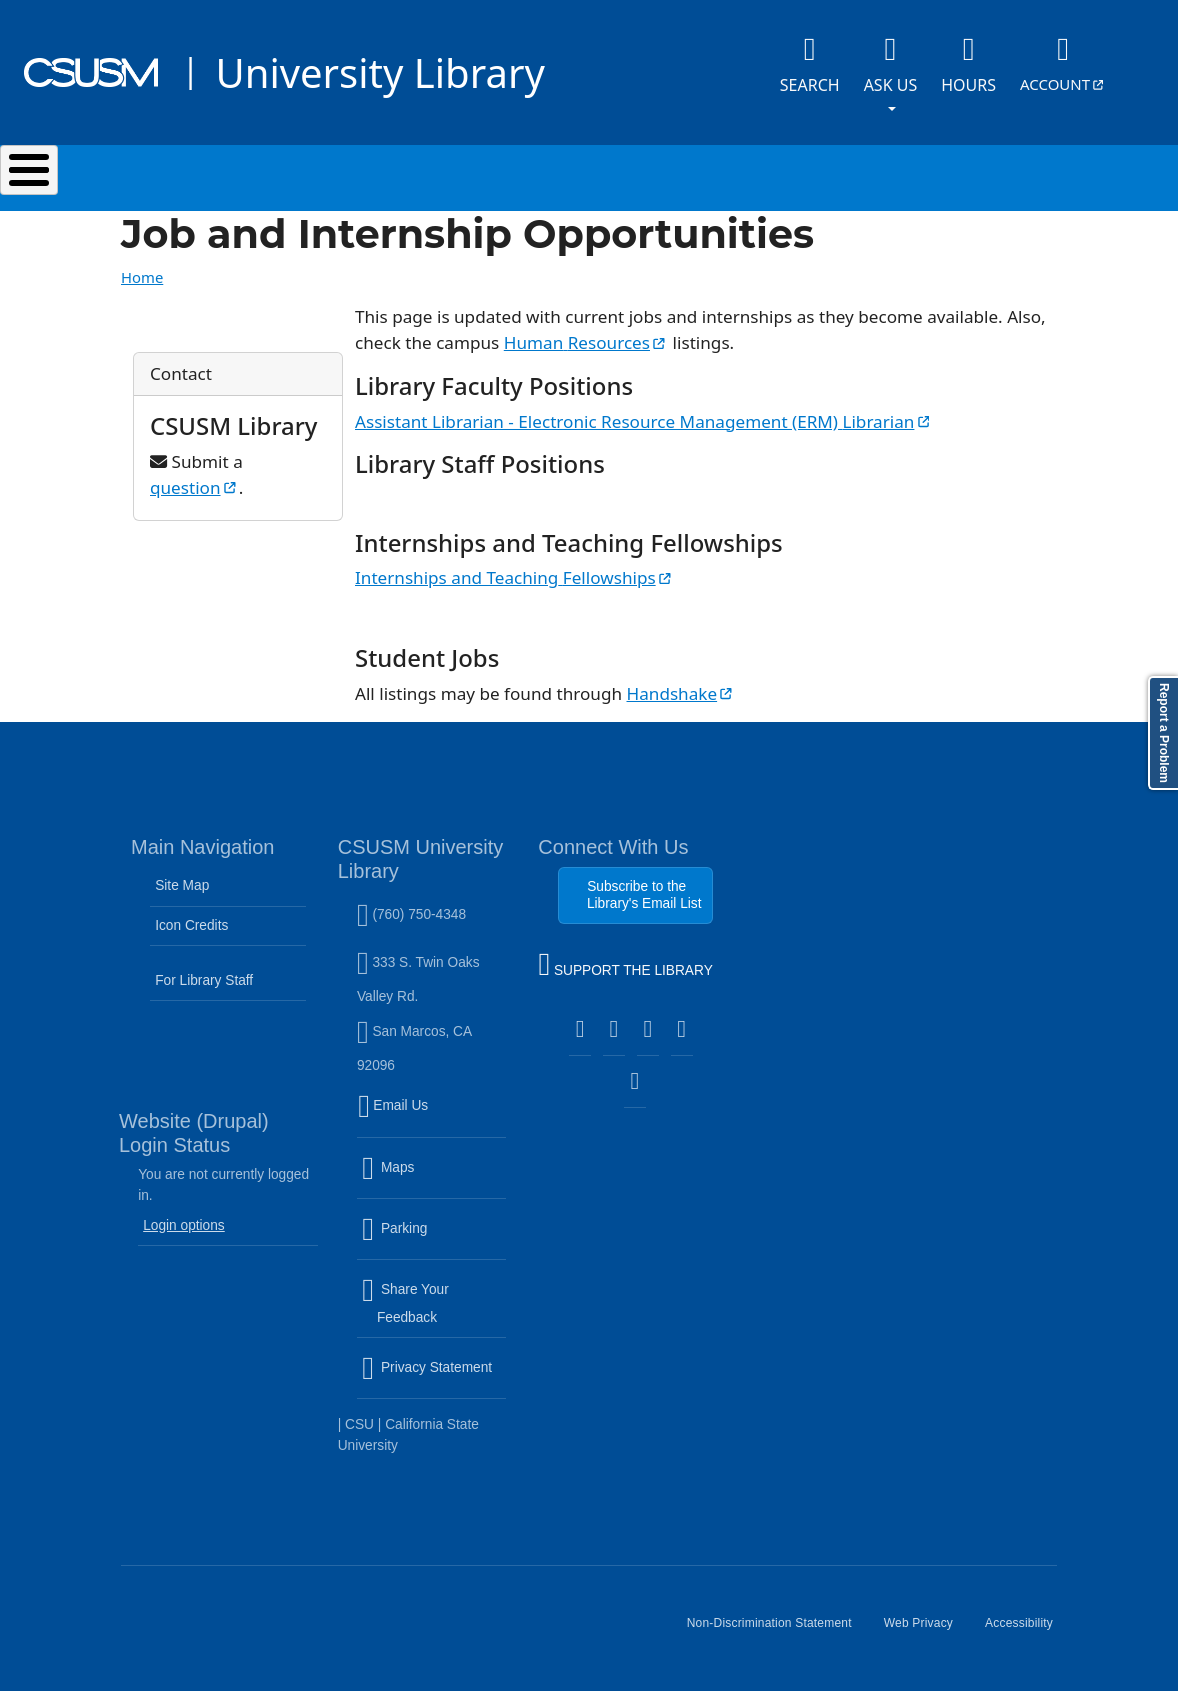 This screenshot has height=1691, width=1178. Describe the element at coordinates (926, 1631) in the screenshot. I see `Web Privacy` at that location.